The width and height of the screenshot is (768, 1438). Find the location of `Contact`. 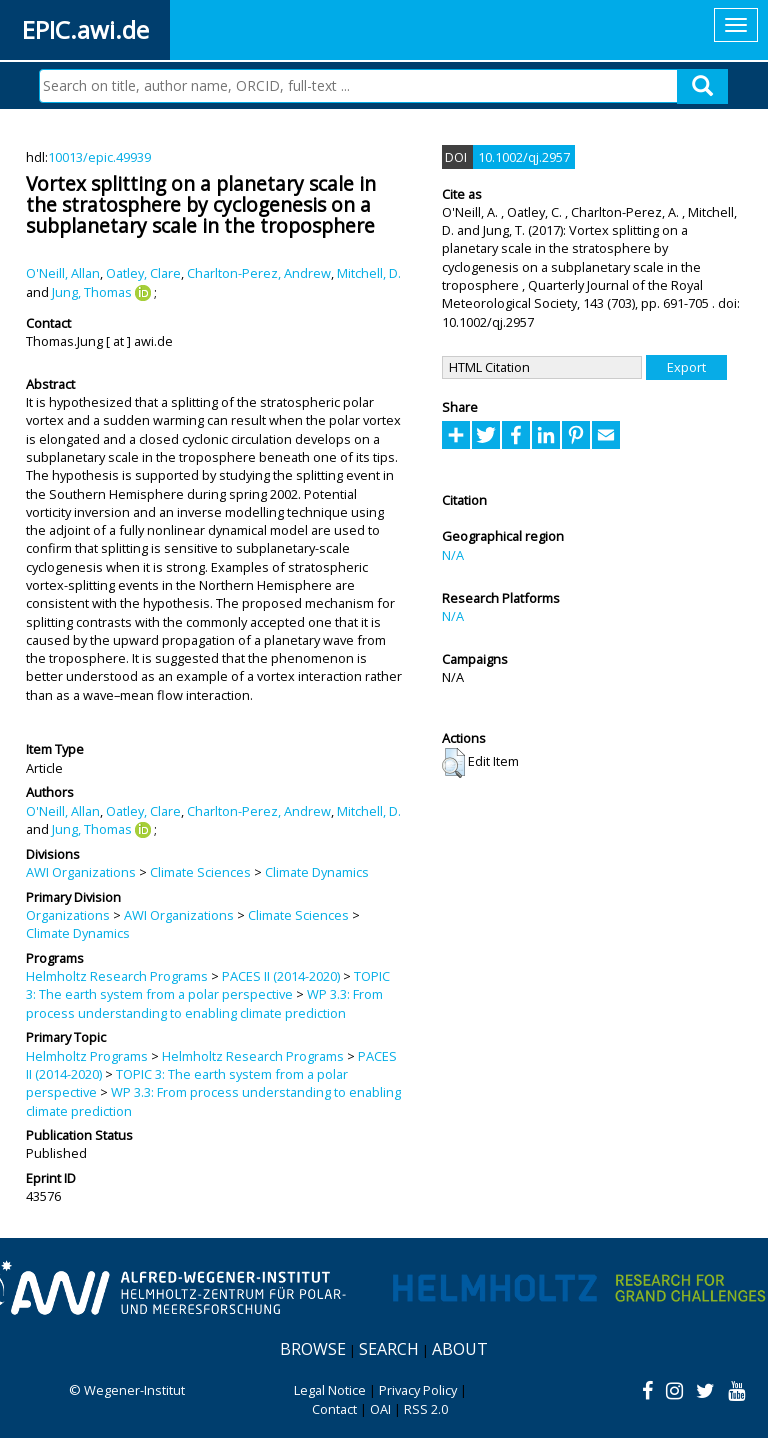

Contact is located at coordinates (334, 1409).